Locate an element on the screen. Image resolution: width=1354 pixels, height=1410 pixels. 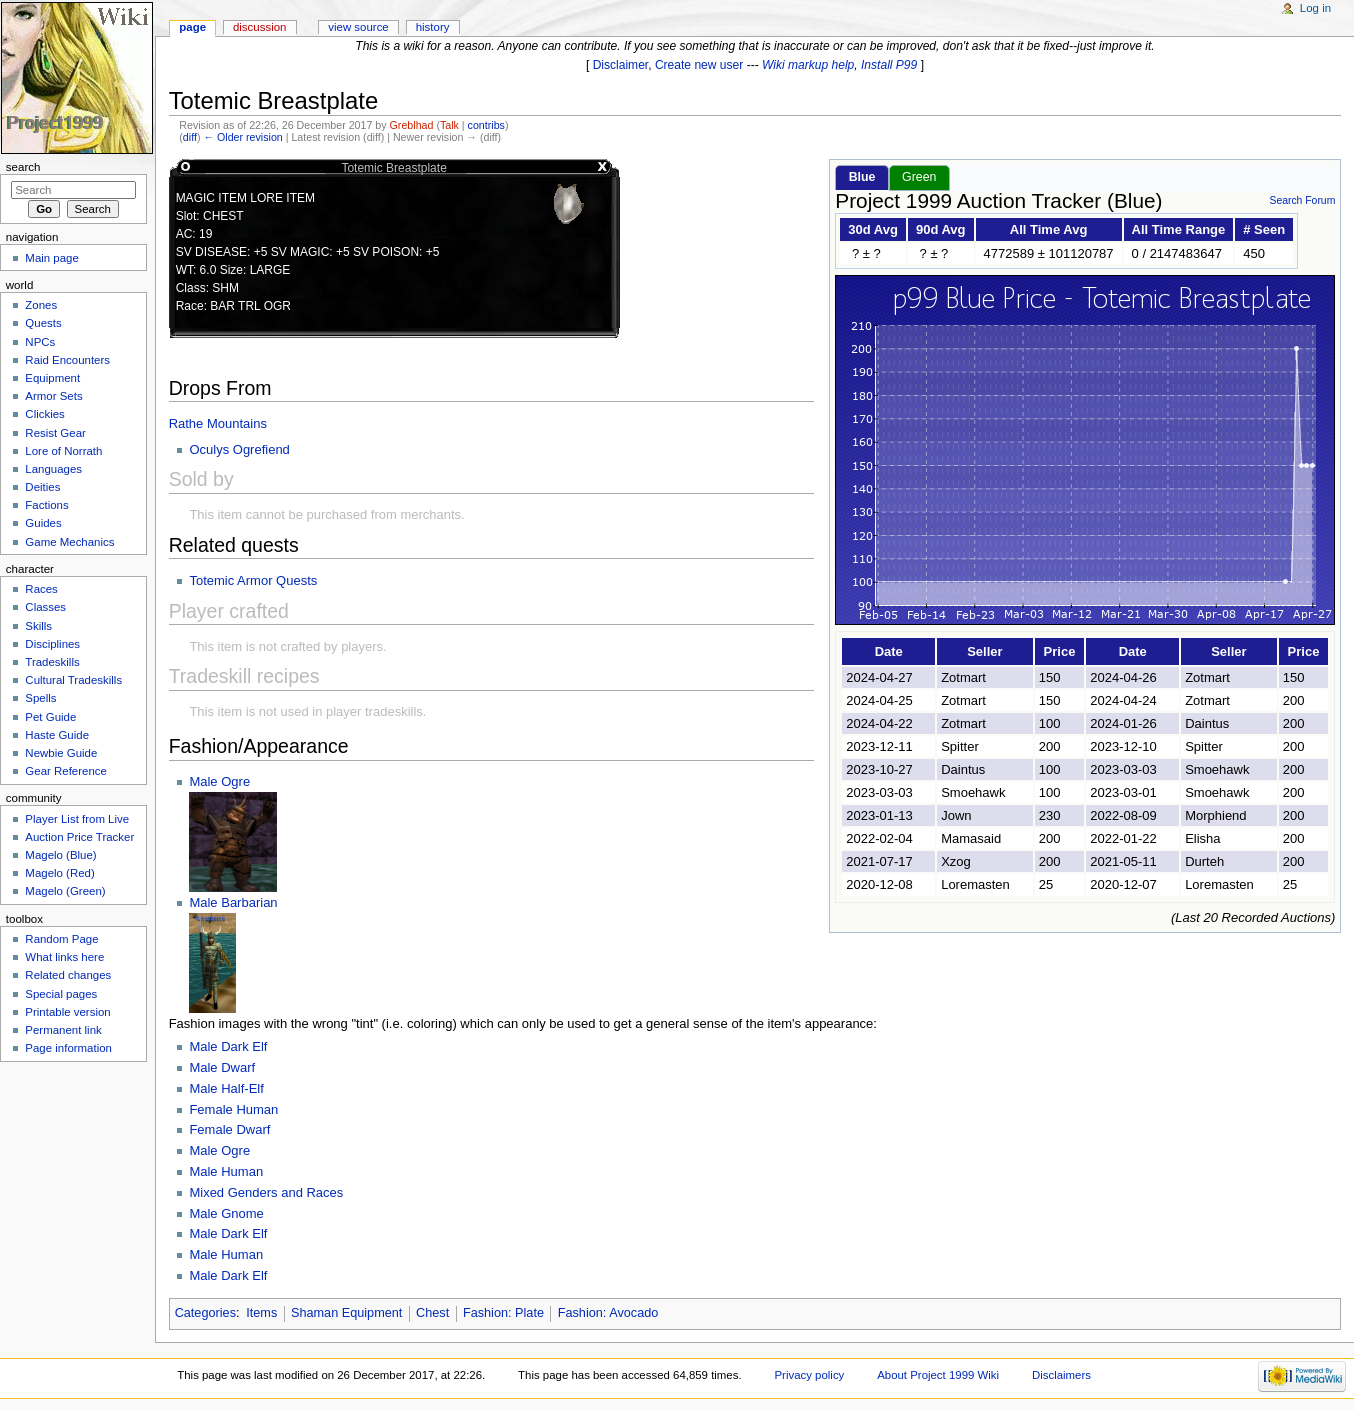
Items is located at coordinates (261, 1313).